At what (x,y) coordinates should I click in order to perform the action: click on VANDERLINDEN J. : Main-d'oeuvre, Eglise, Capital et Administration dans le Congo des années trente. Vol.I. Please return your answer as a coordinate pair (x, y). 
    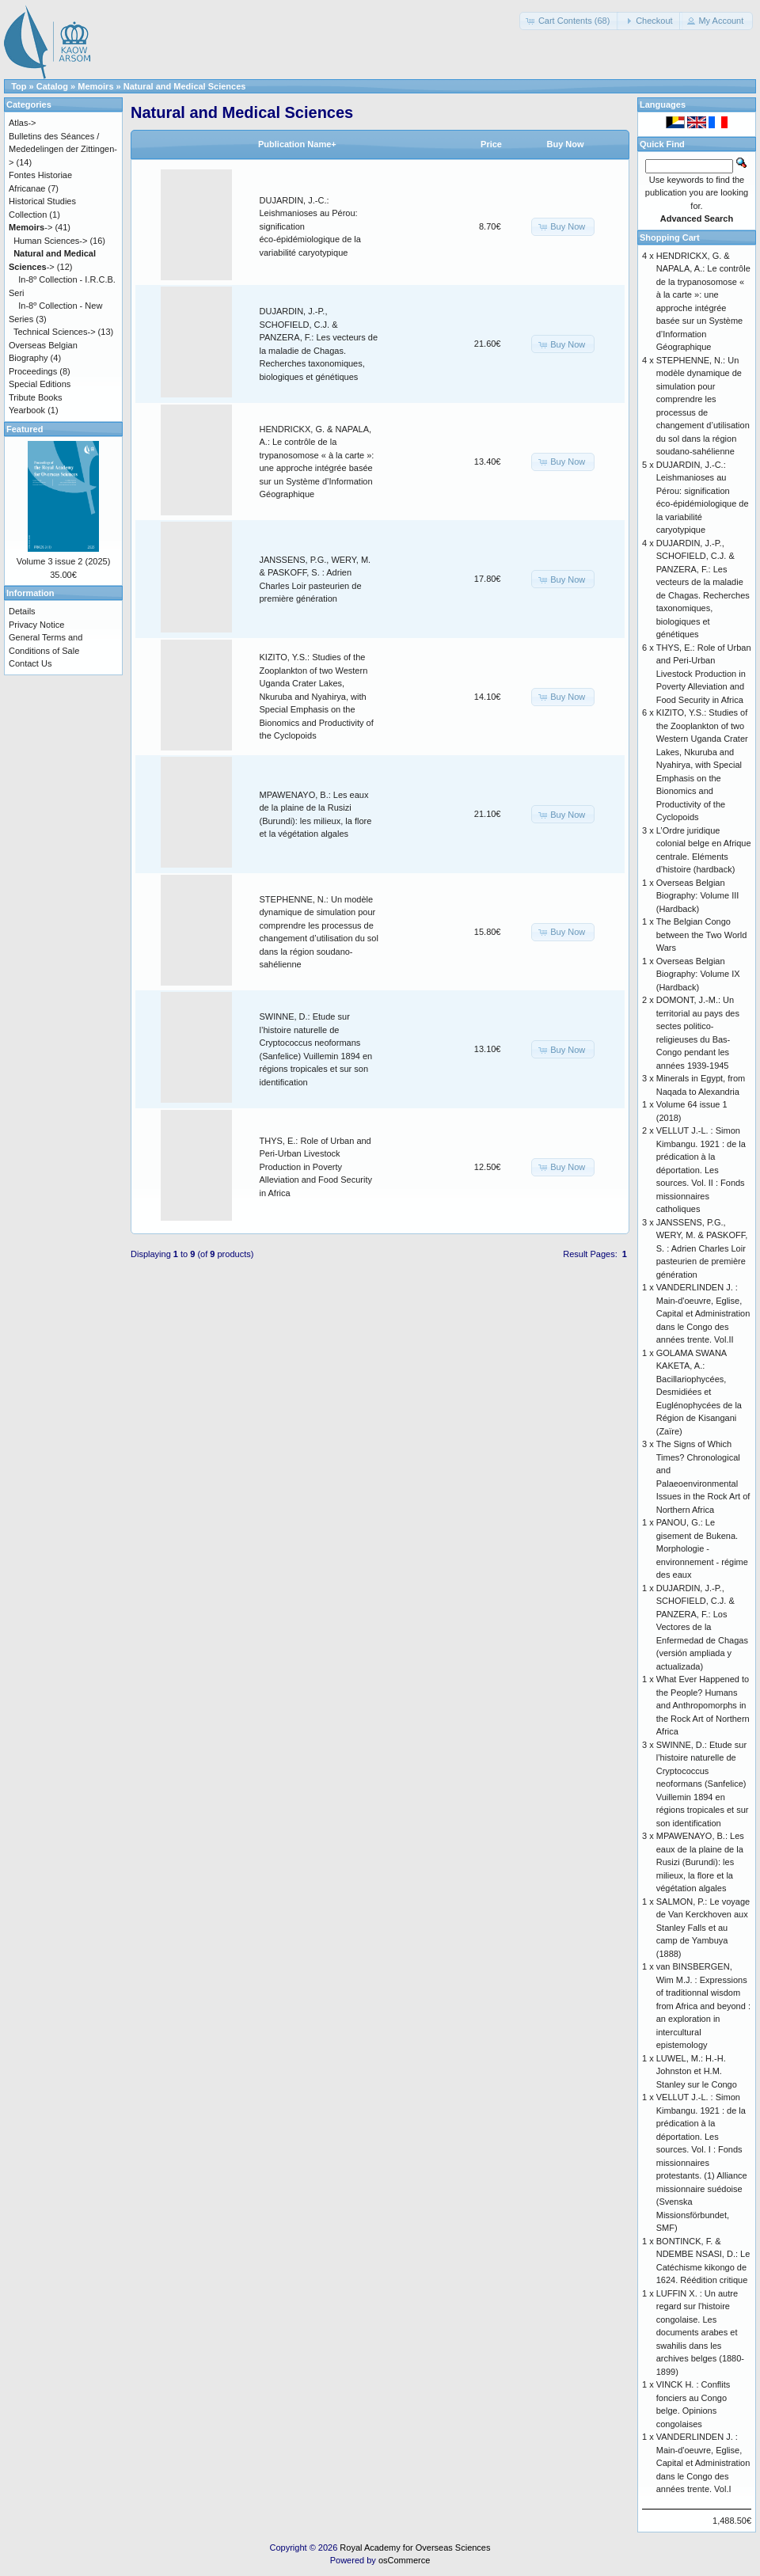
    Looking at the image, I should click on (703, 2463).